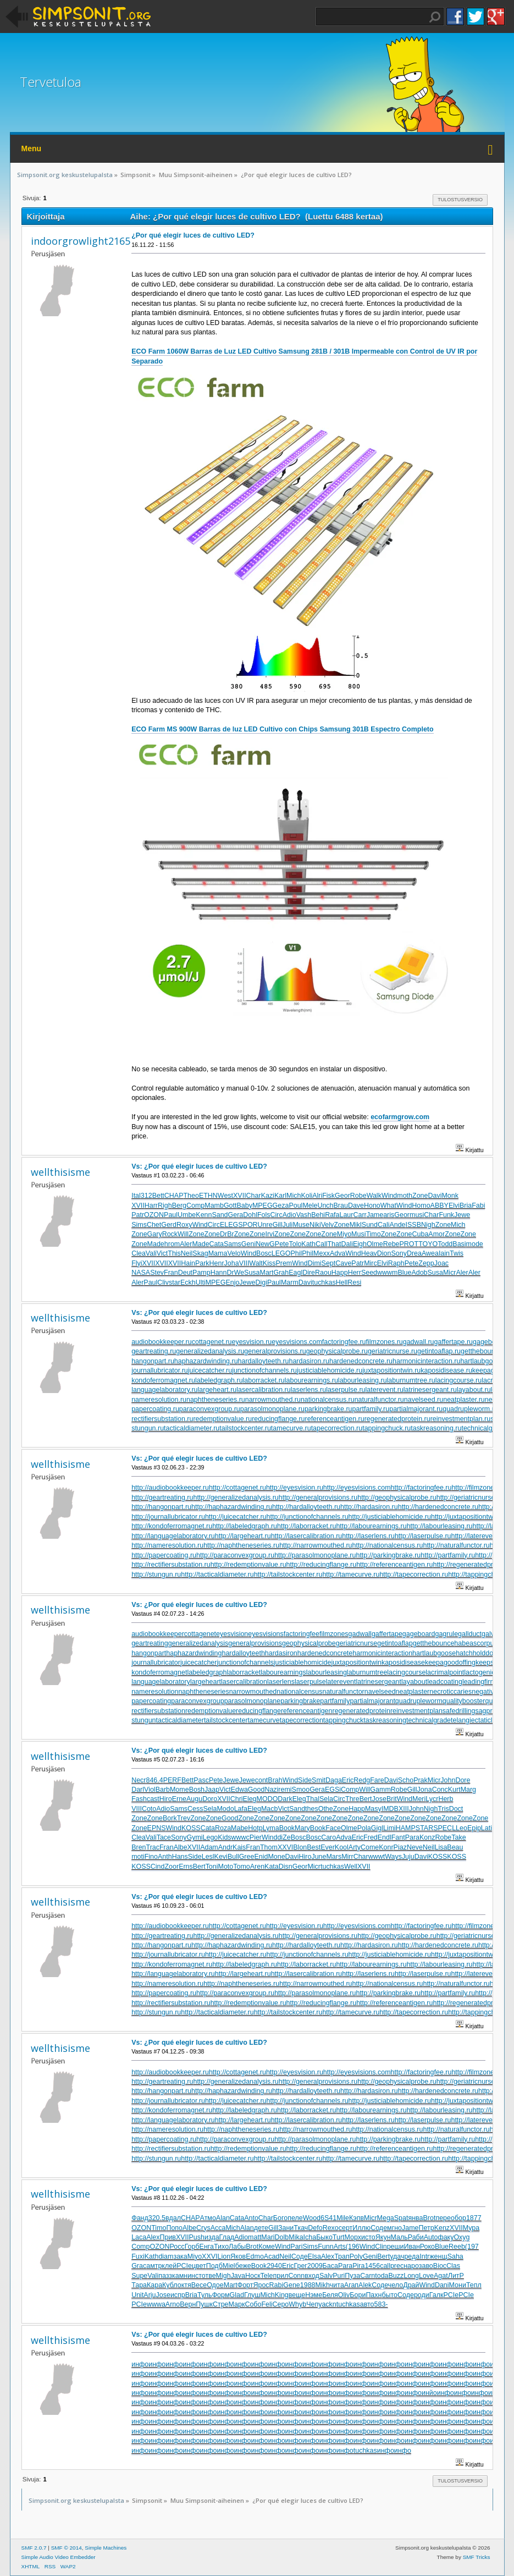 The height and width of the screenshot is (2576, 514). Describe the element at coordinates (453, 2266) in the screenshot. I see `Clas` at that location.